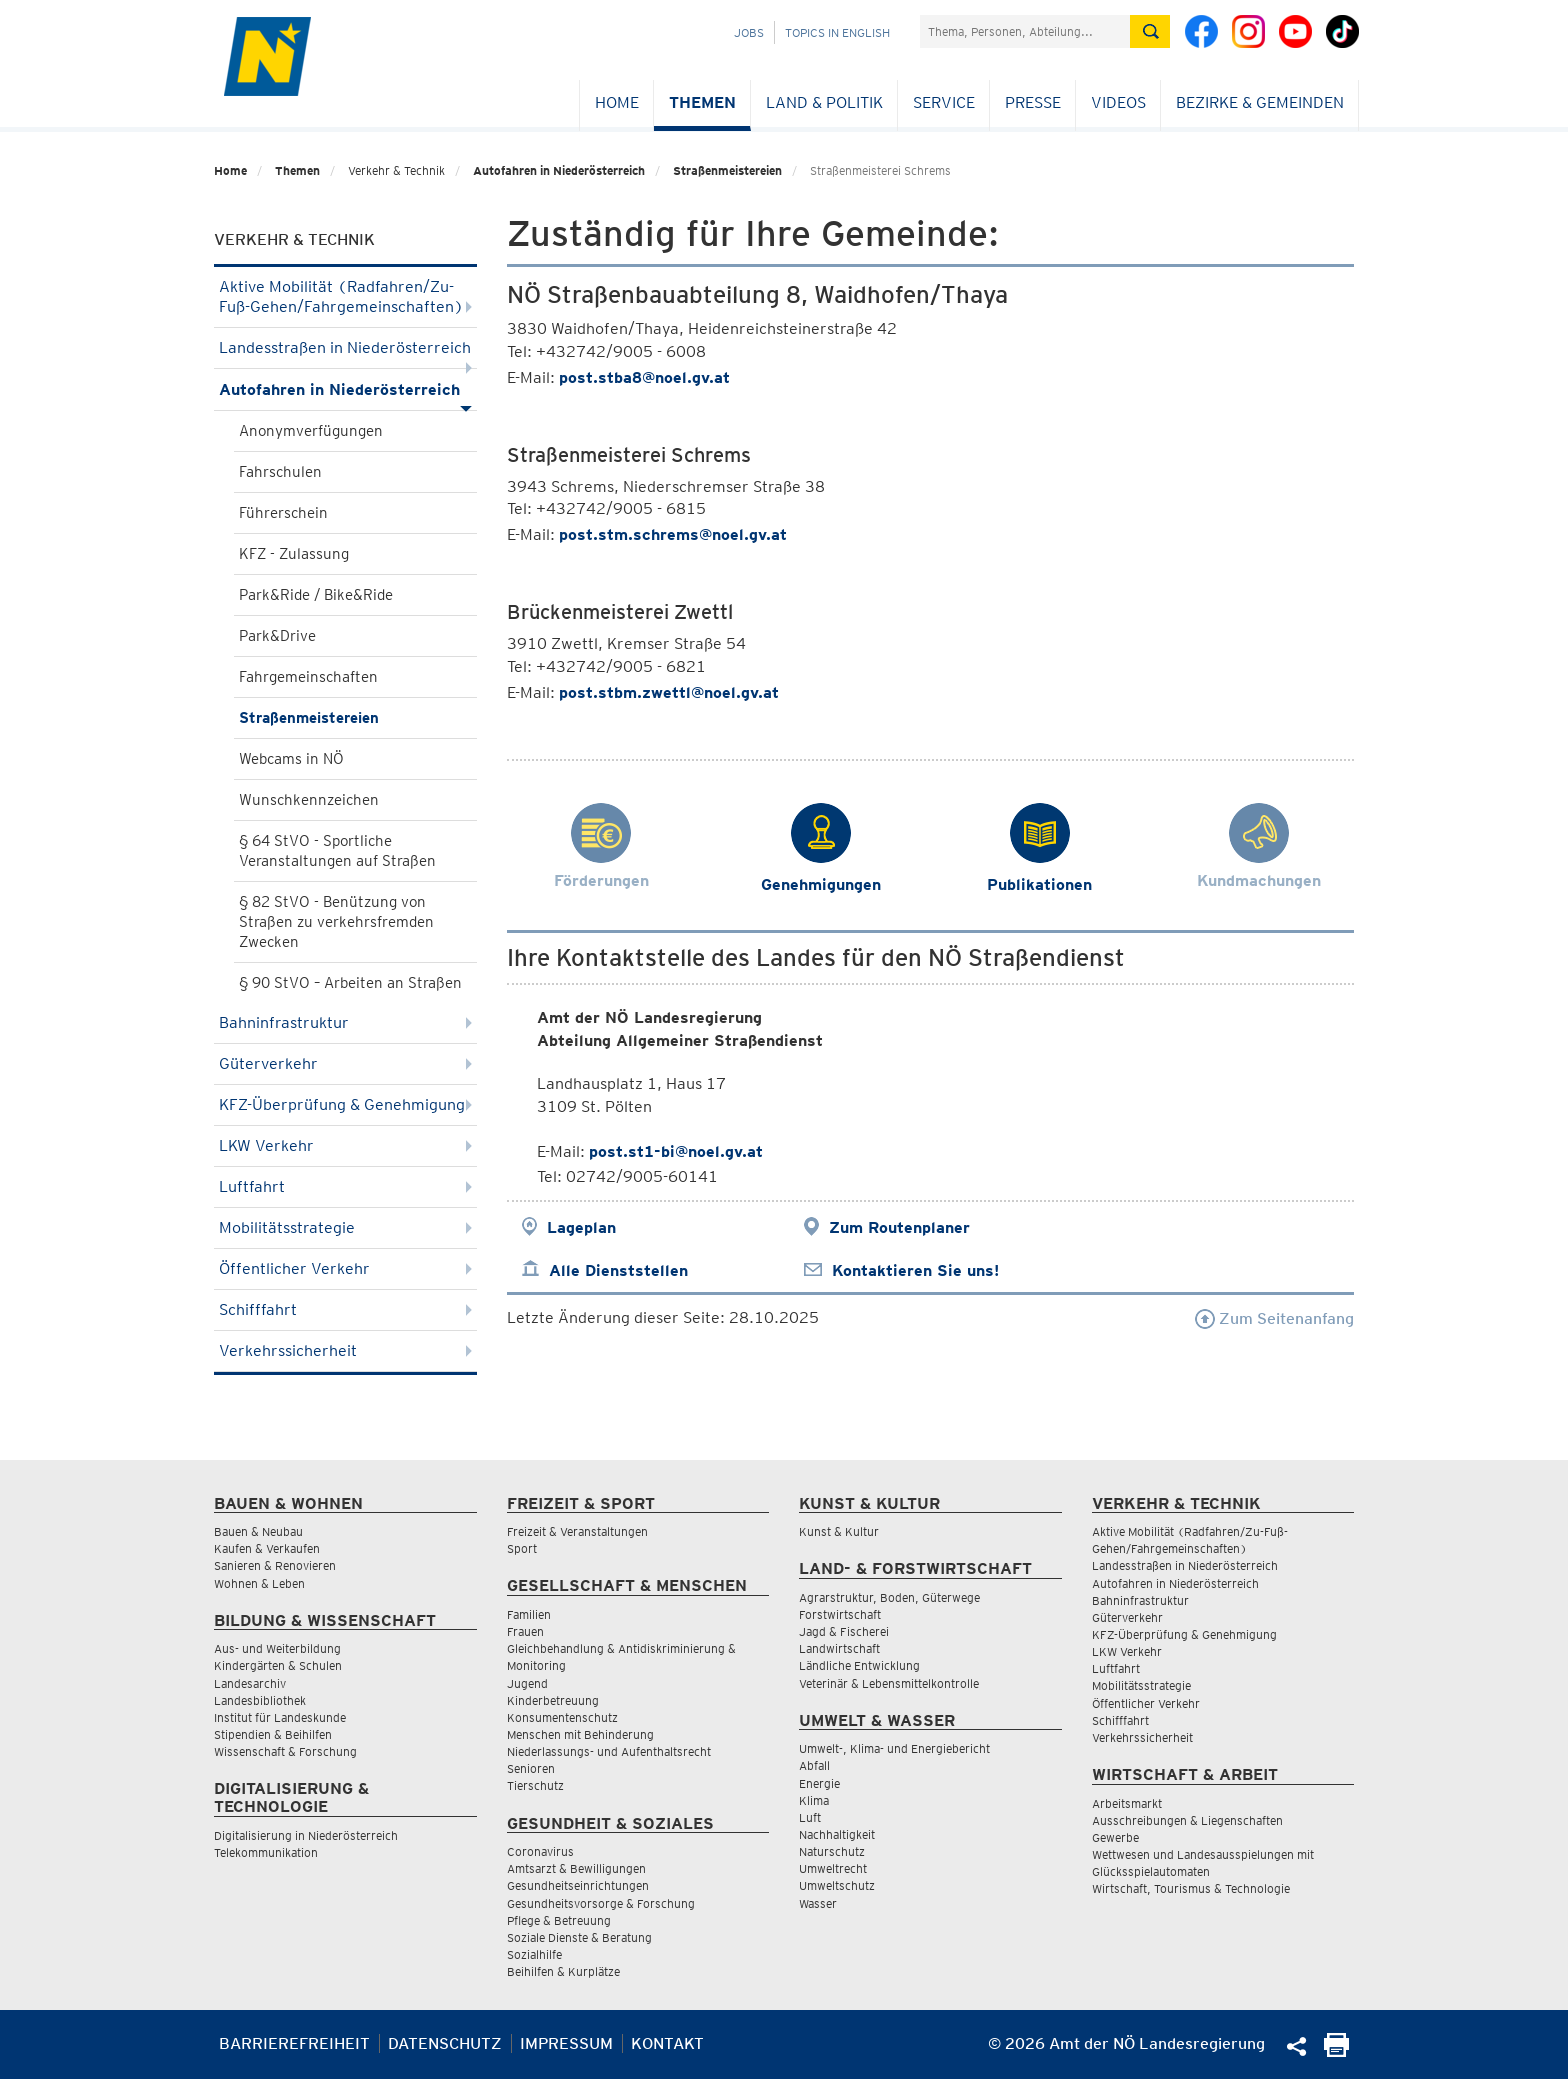 This screenshot has height=2079, width=1568. I want to click on Autofahren in Niederösterreich, so click(559, 170).